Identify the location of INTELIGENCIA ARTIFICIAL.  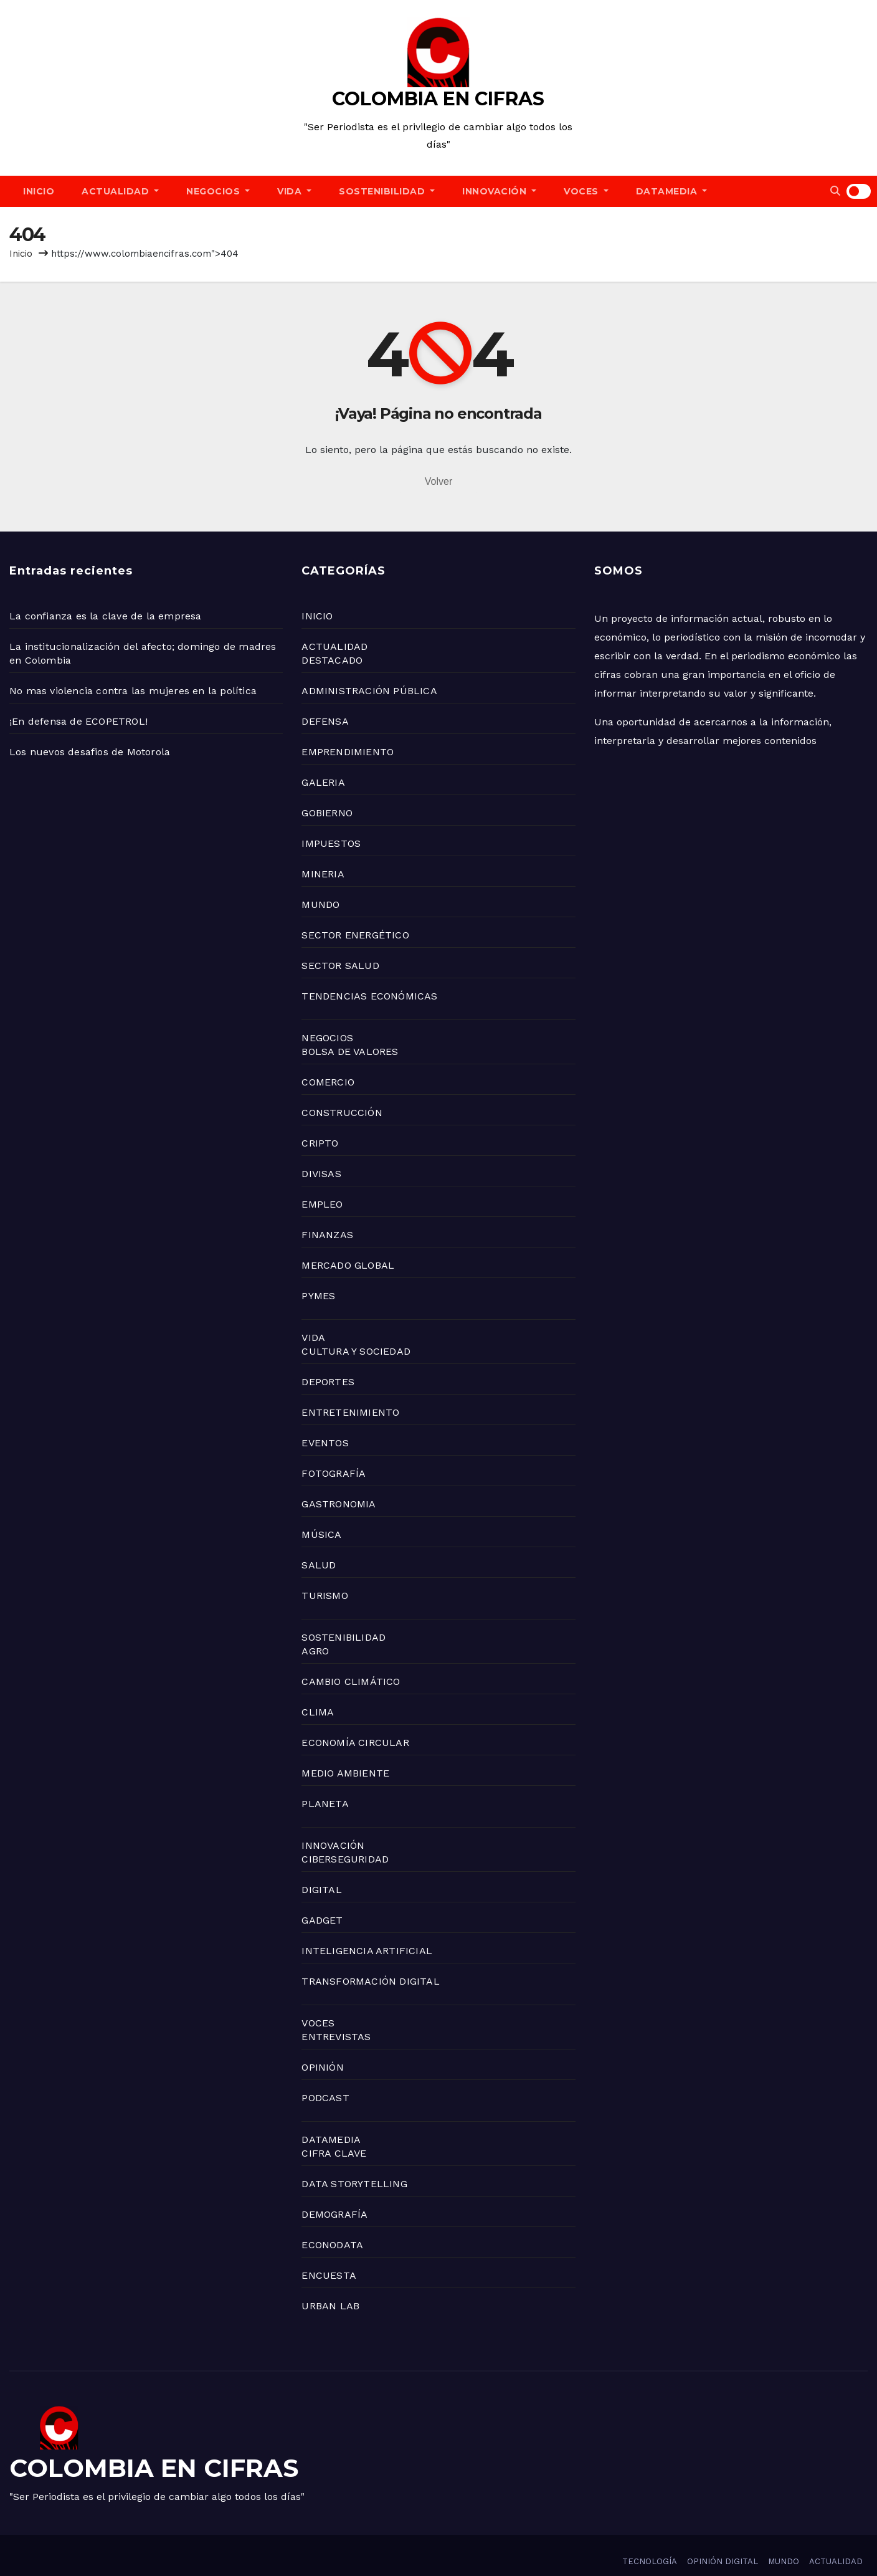
(366, 1951).